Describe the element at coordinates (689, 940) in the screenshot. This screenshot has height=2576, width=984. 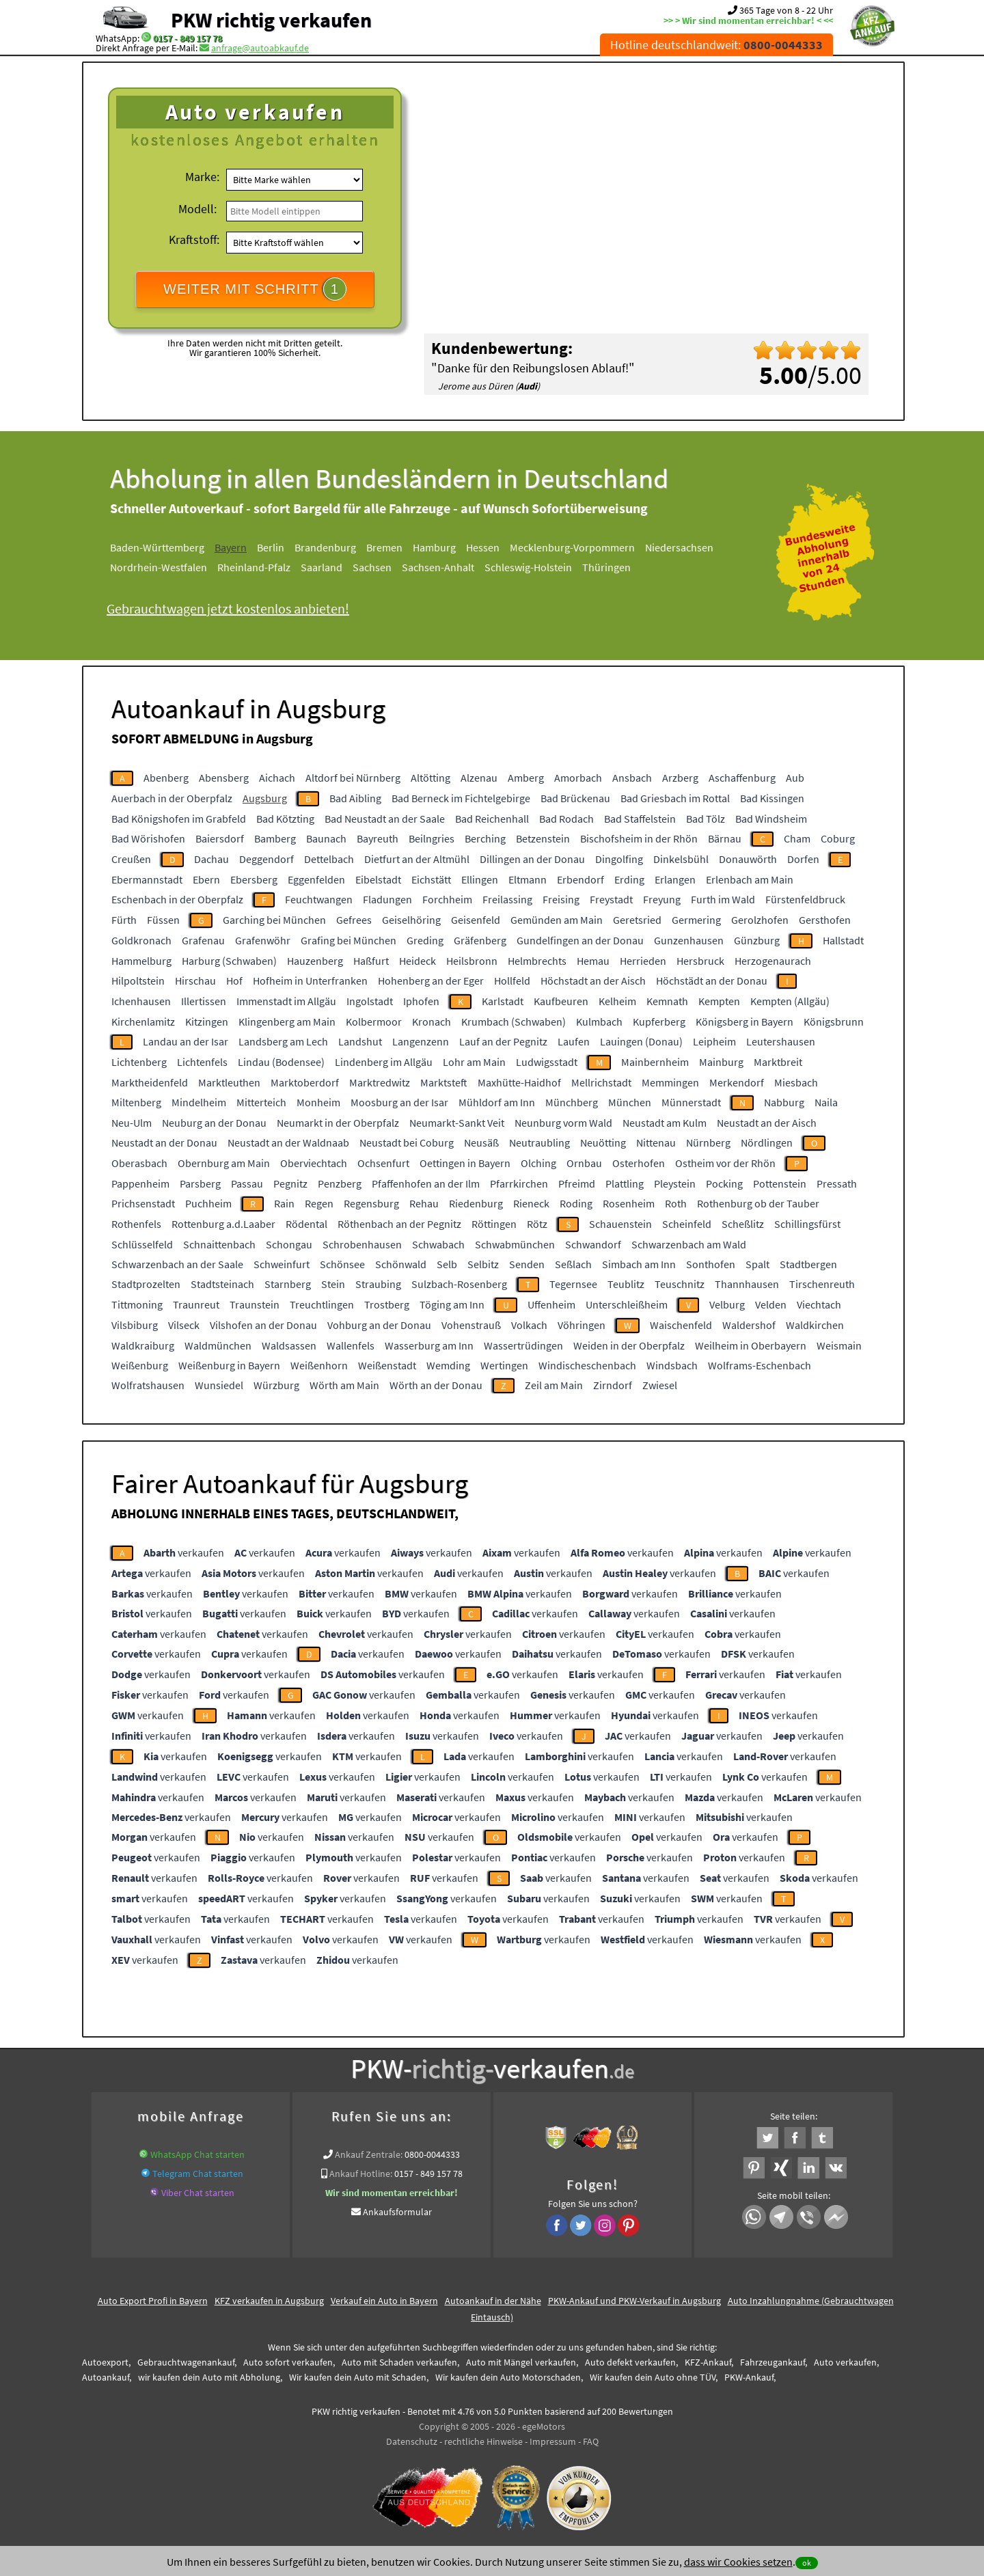
I see `Gunzenhausen` at that location.